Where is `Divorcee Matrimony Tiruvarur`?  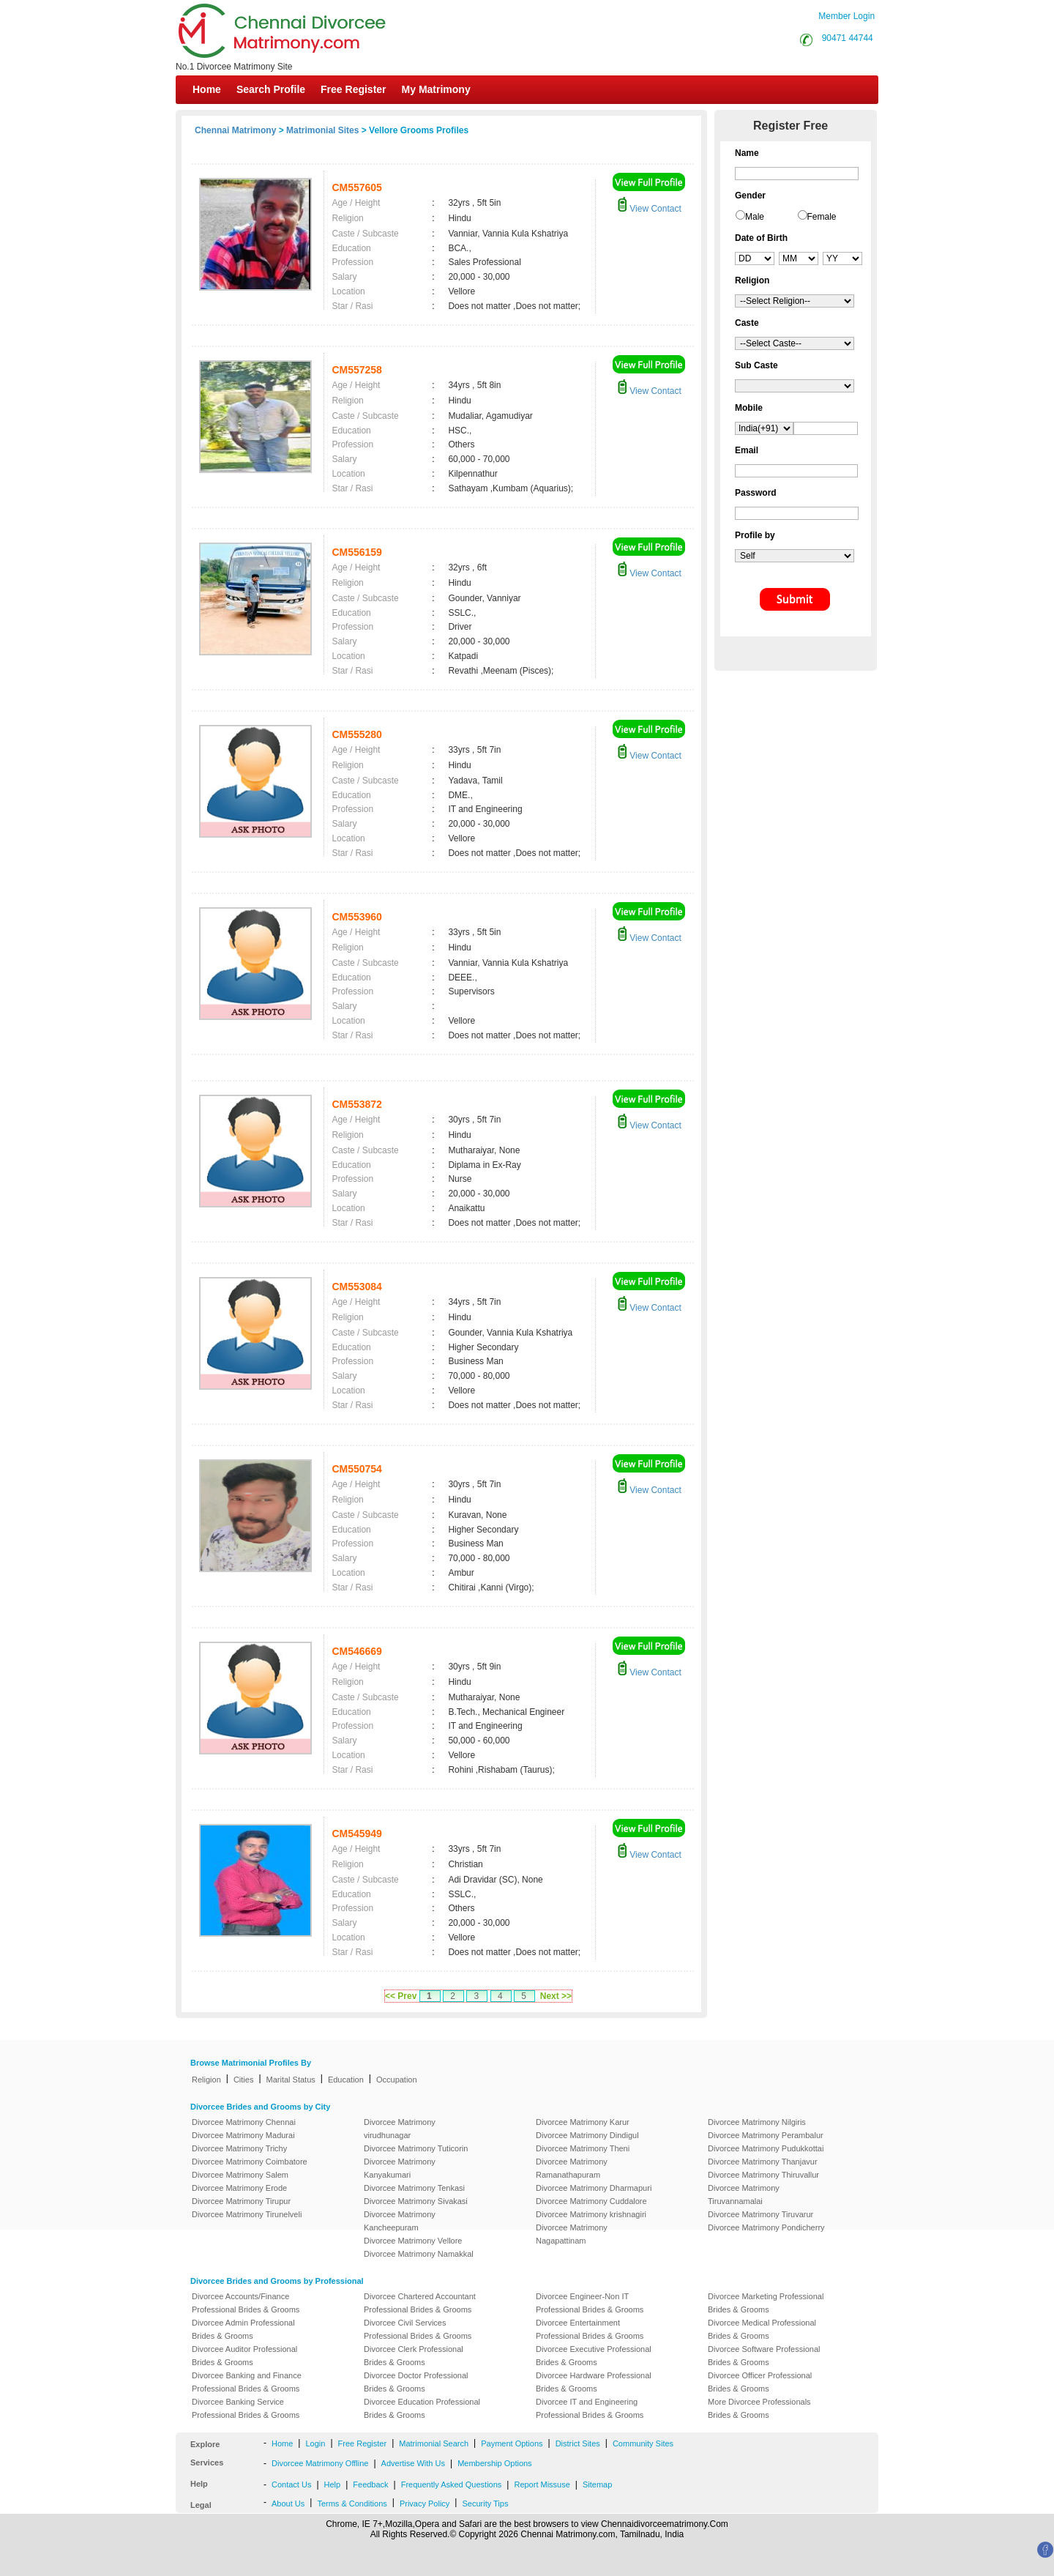 Divorcee Matrimony Tiruvarur is located at coordinates (760, 2214).